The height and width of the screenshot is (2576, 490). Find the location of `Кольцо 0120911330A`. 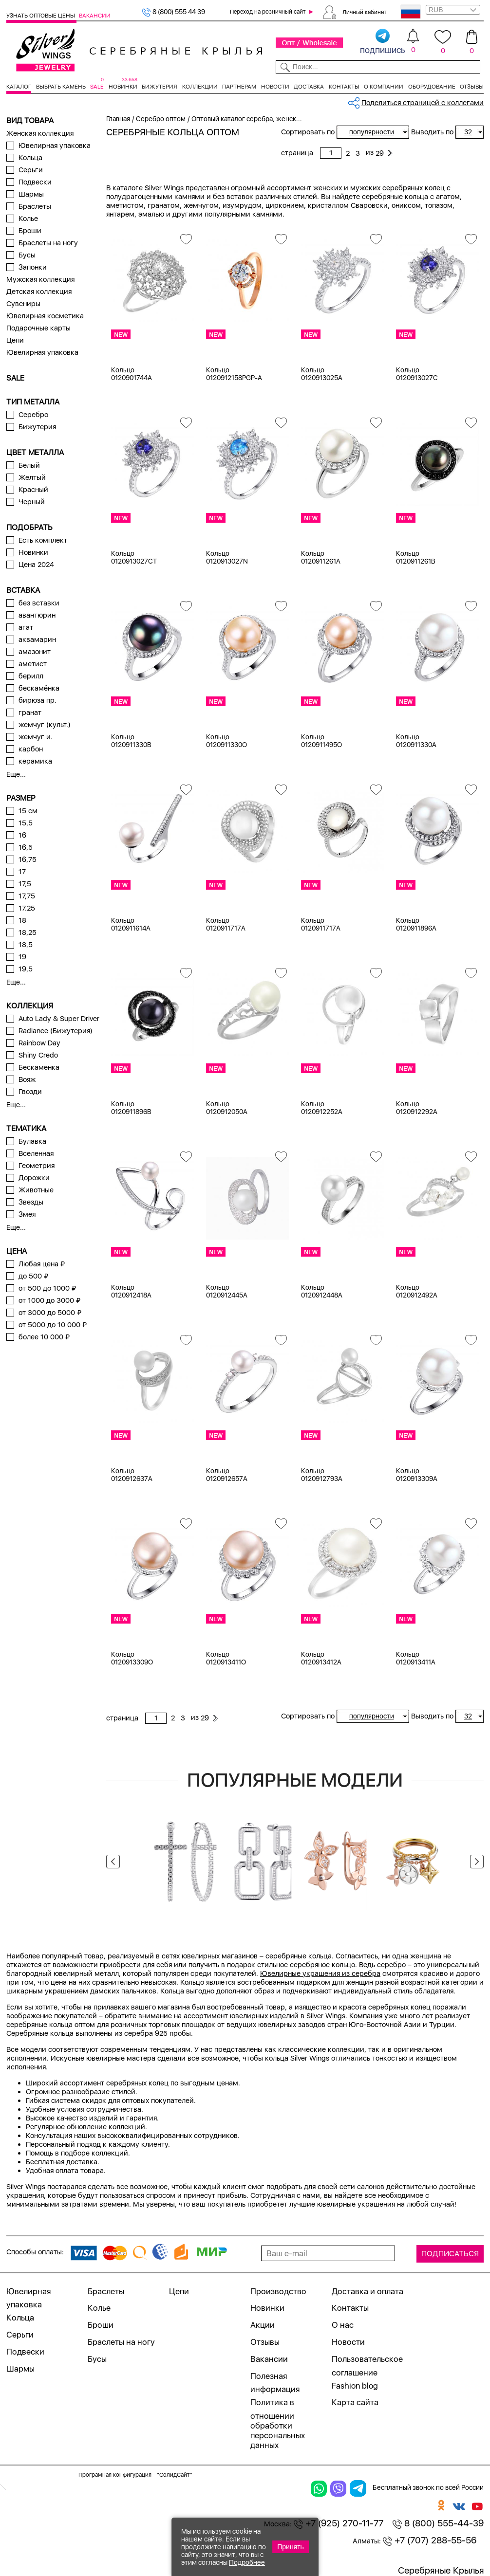

Кольцо 0120911330A is located at coordinates (416, 741).